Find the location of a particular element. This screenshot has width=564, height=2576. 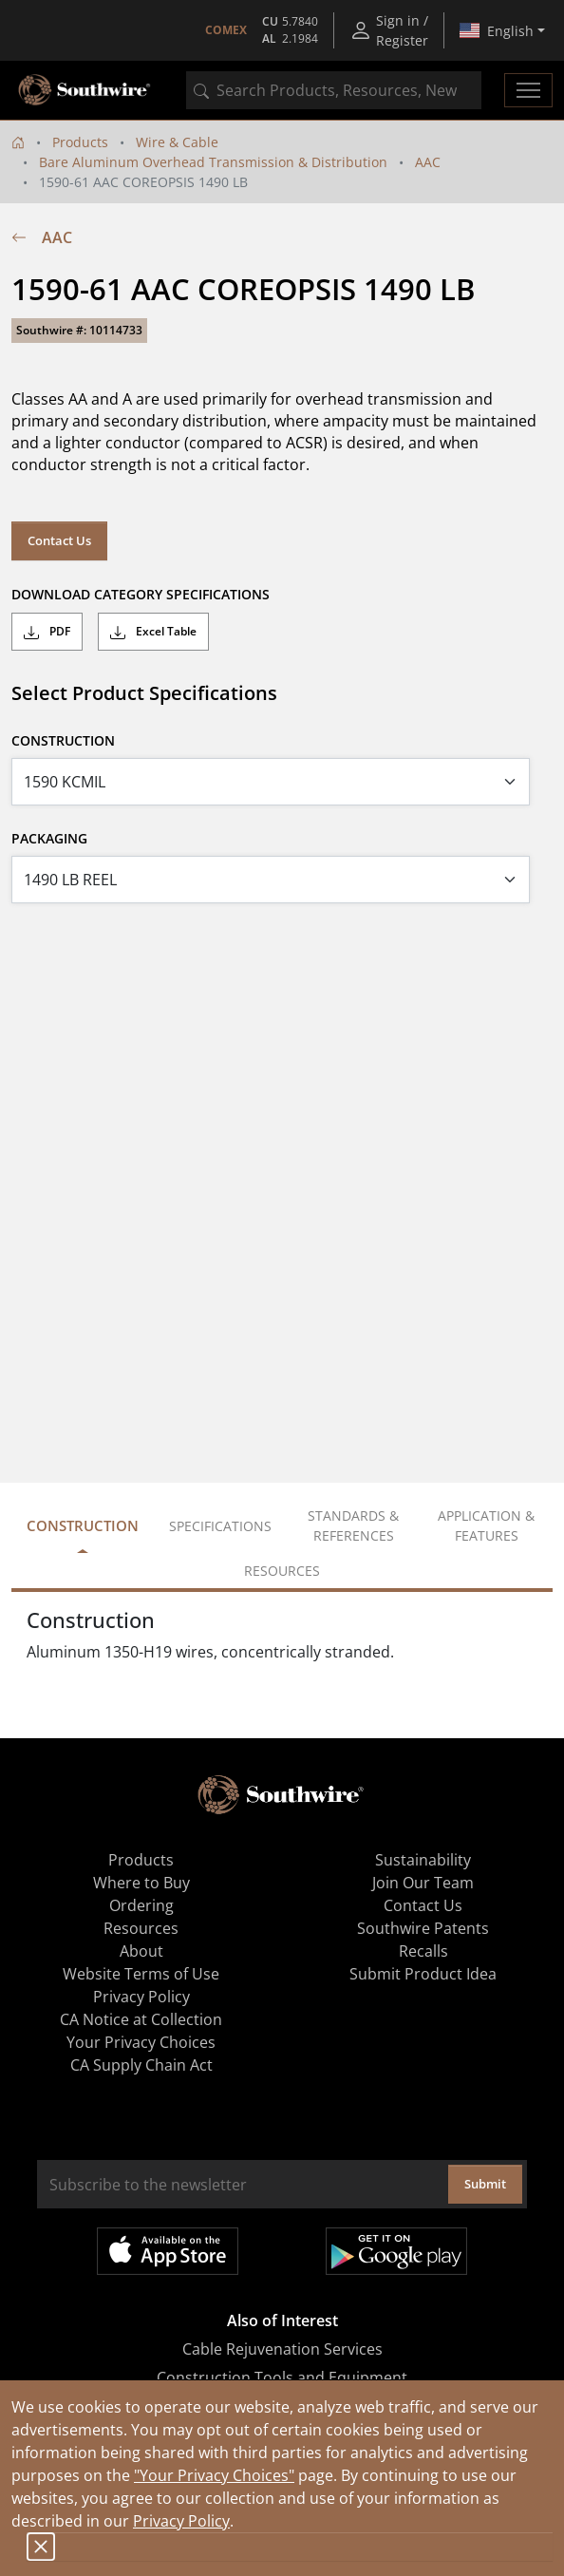

[combobox] is located at coordinates (333, 90).